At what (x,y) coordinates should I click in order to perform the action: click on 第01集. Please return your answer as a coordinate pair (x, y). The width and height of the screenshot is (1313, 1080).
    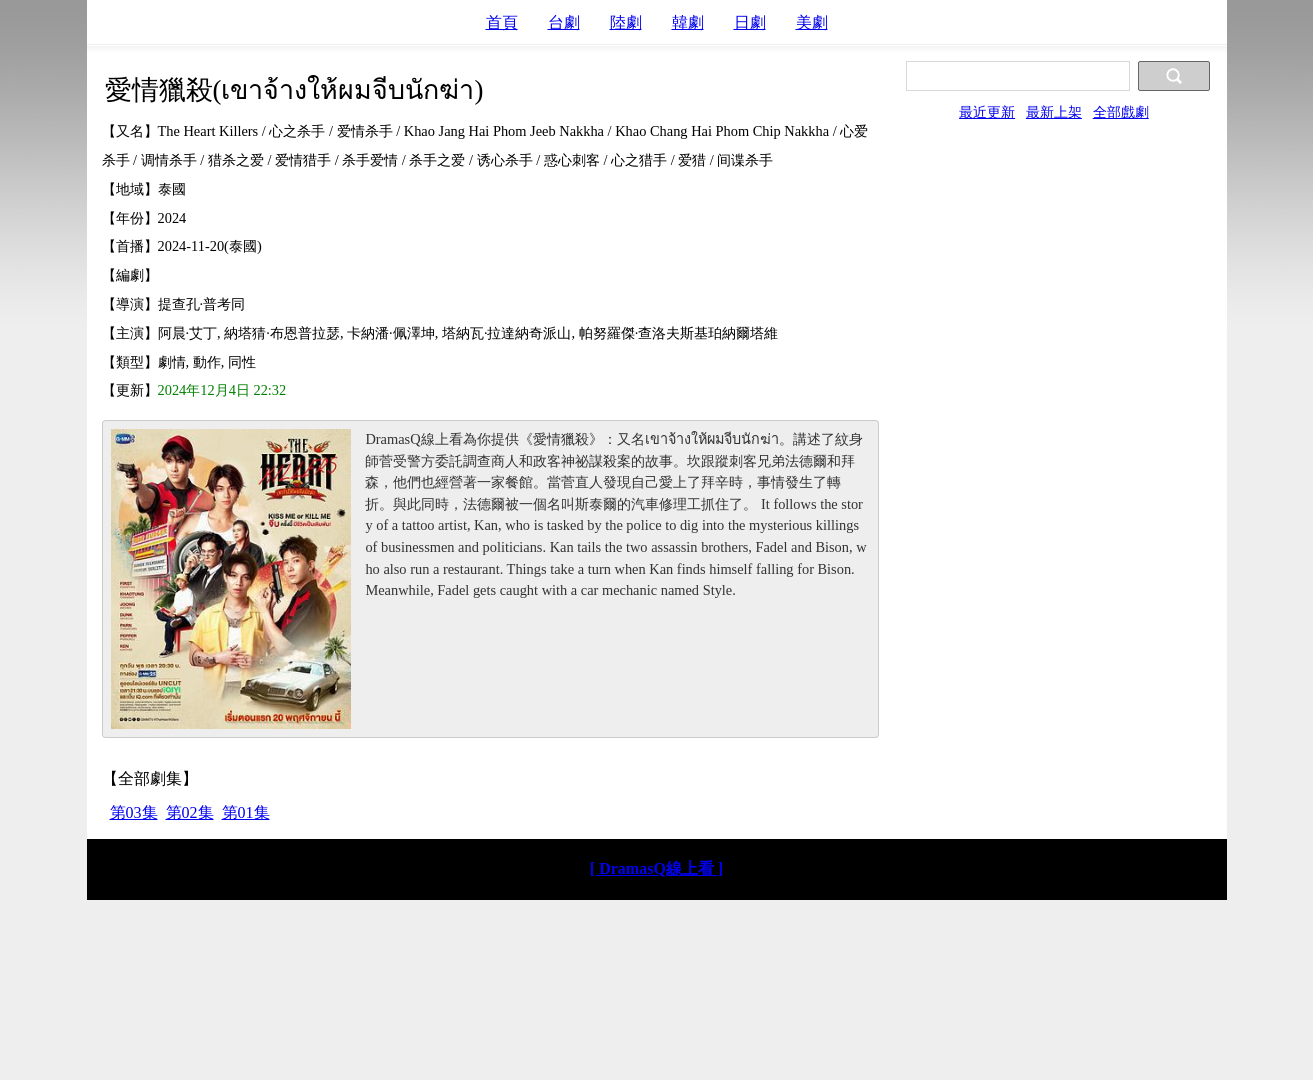
    Looking at the image, I should click on (246, 812).